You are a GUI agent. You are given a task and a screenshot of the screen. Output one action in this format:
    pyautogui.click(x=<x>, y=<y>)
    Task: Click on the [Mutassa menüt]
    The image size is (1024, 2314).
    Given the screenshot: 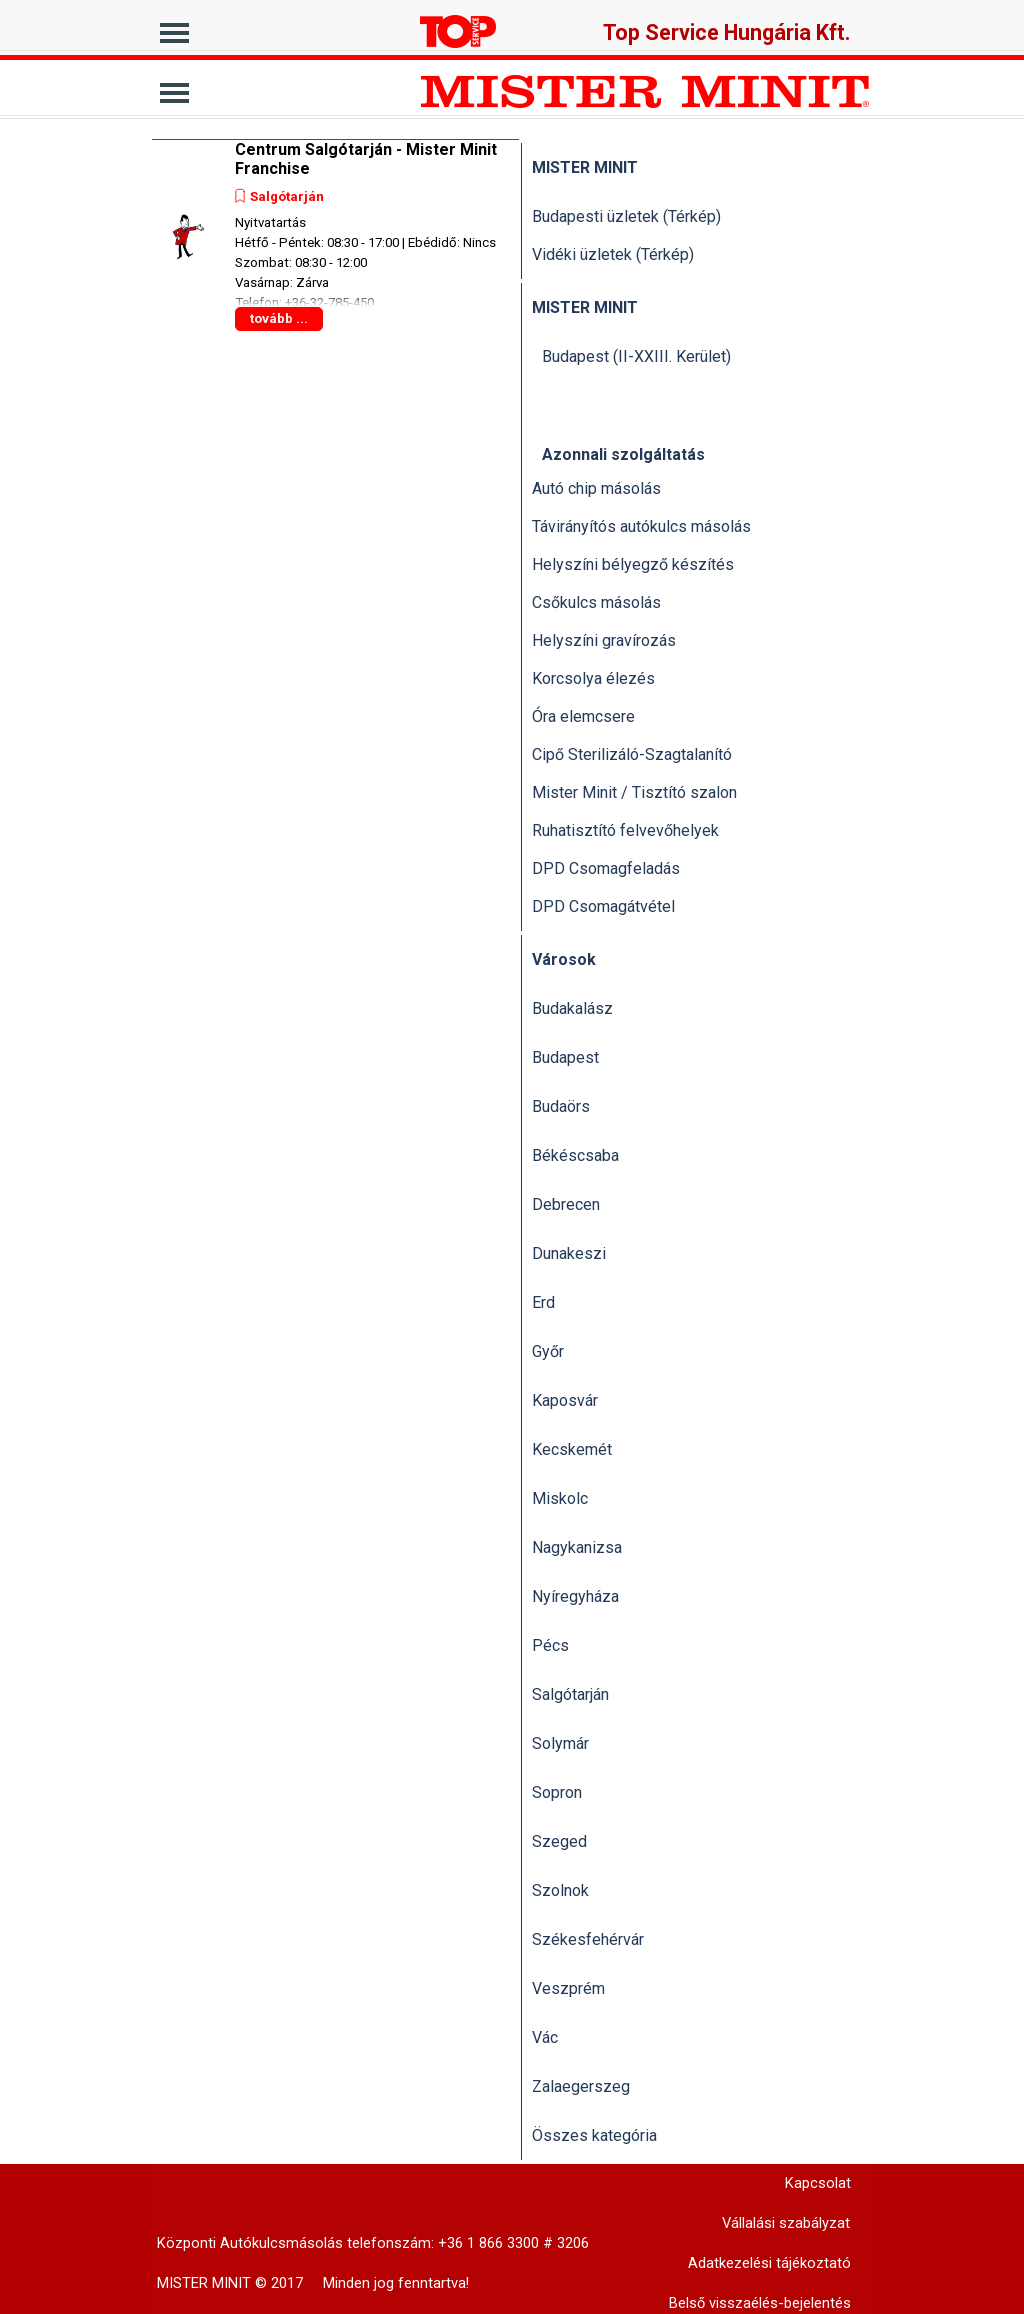 What is the action you would take?
    pyautogui.click(x=174, y=27)
    